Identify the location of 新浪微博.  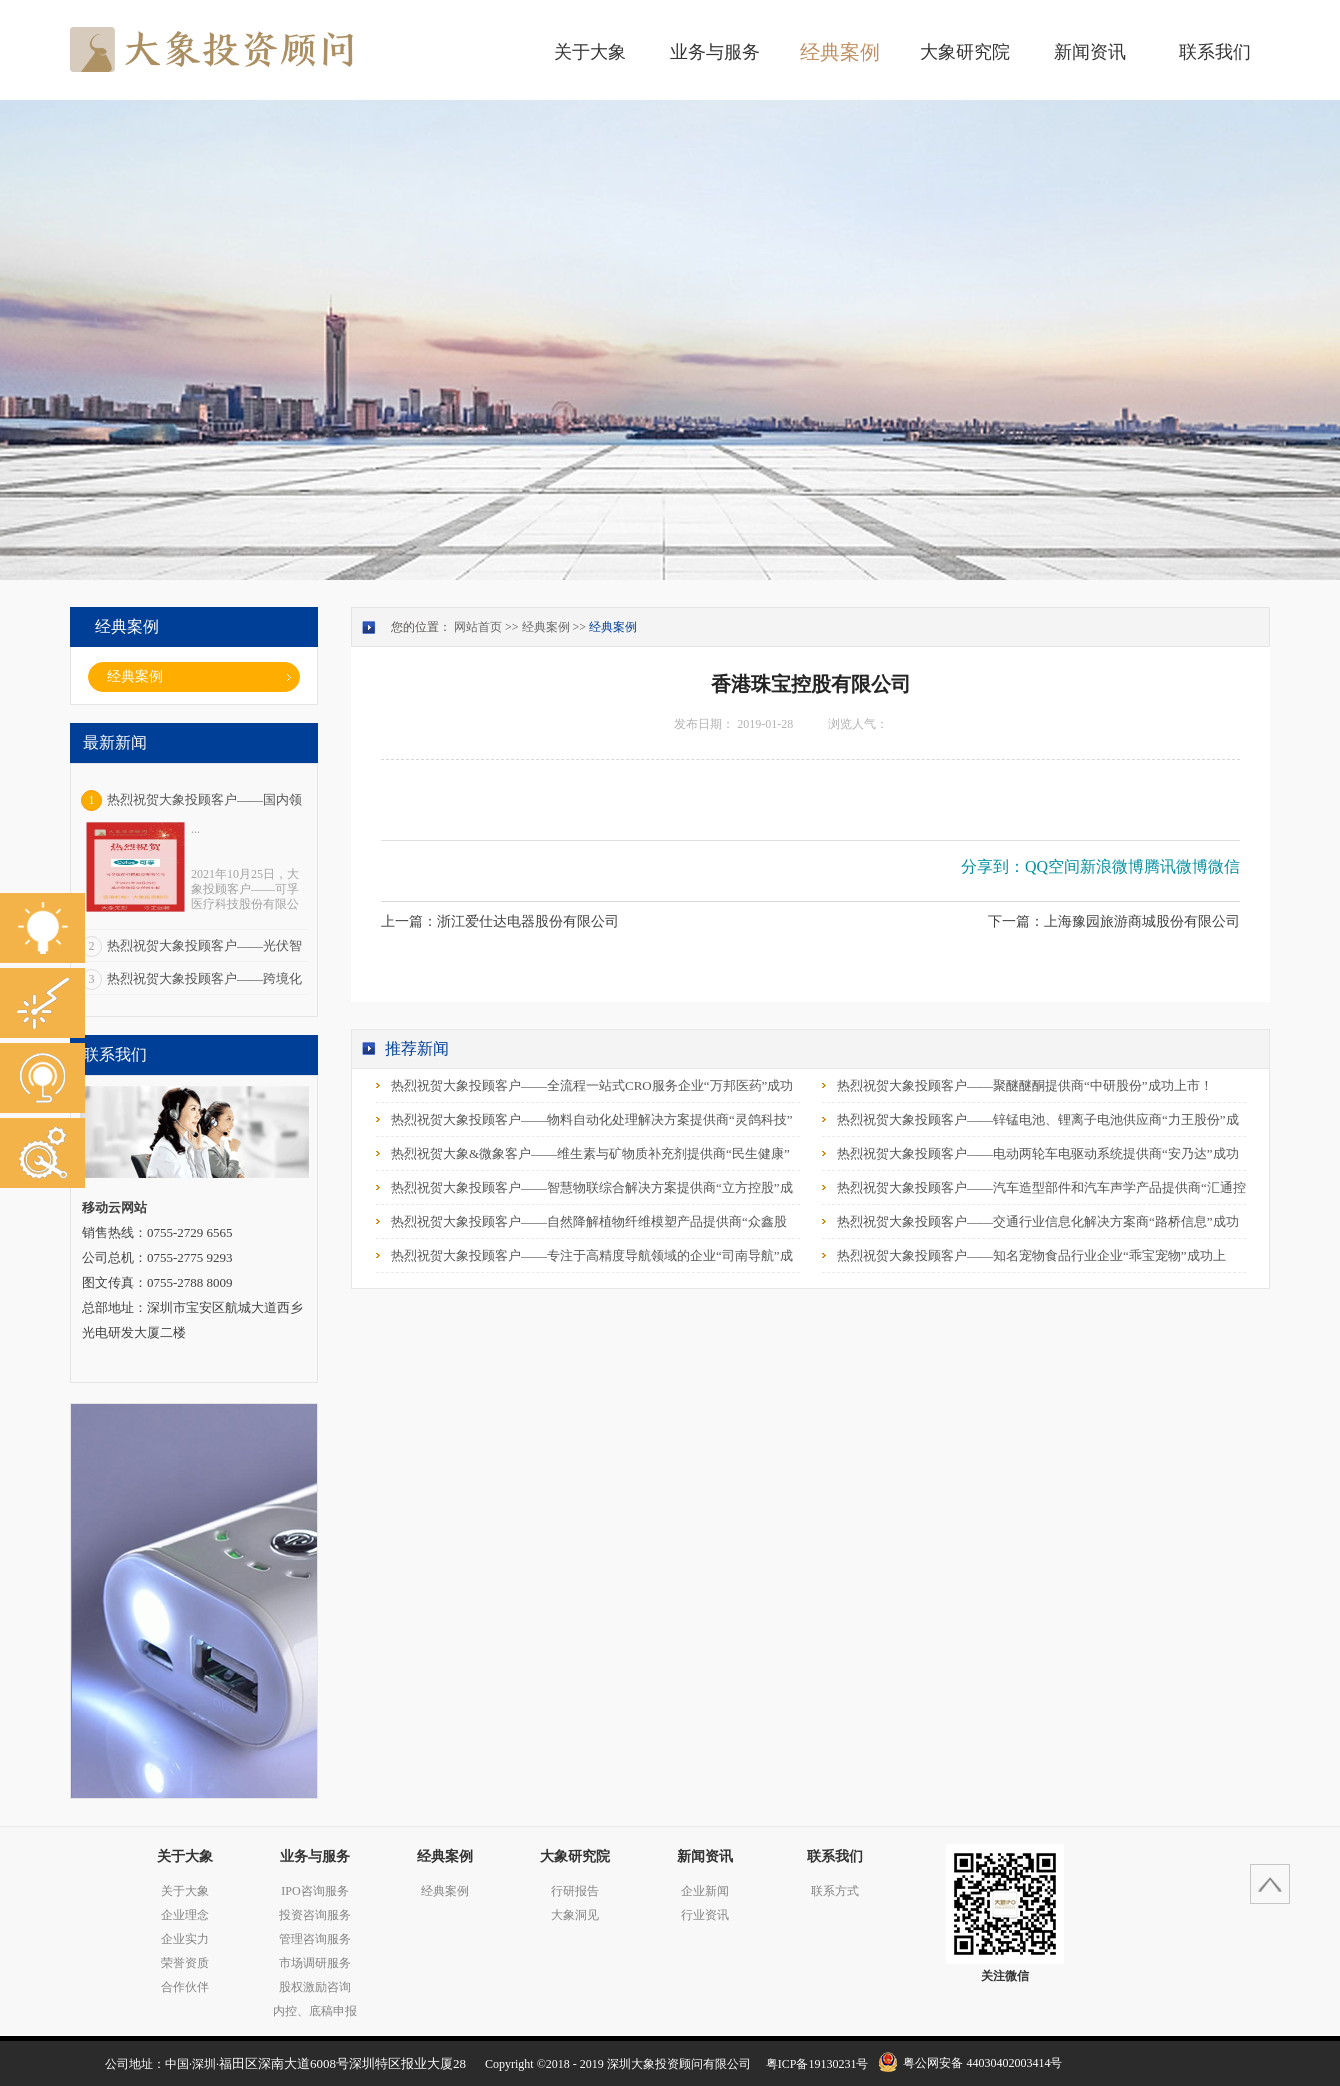
(1112, 866).